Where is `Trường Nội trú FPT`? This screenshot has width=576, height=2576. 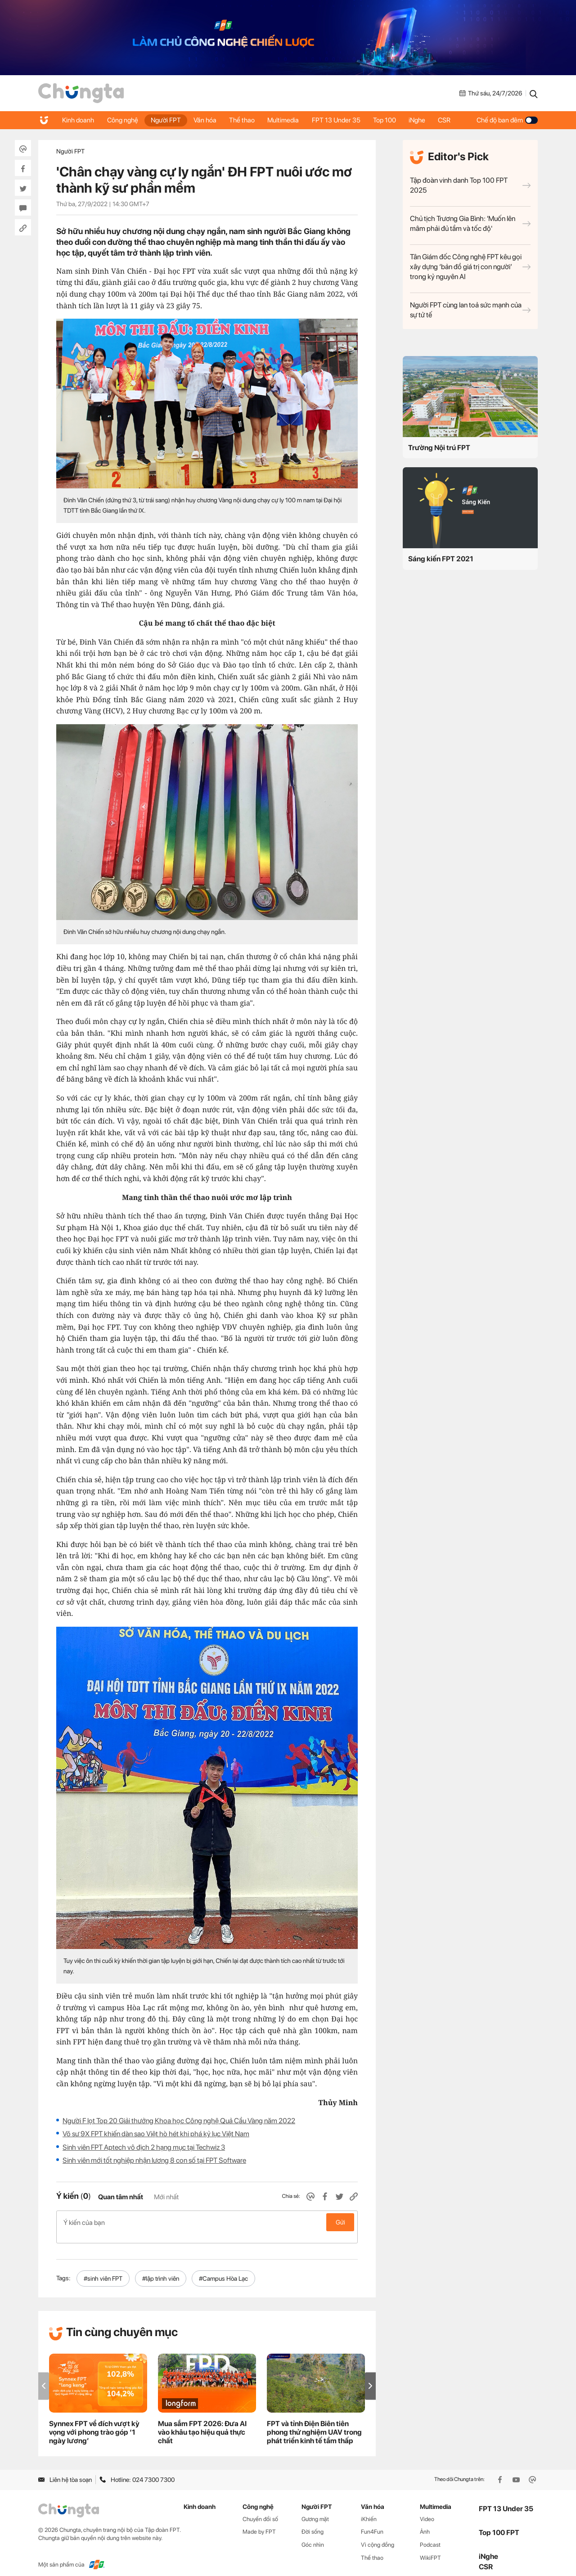 Trường Nội trú FPT is located at coordinates (439, 447).